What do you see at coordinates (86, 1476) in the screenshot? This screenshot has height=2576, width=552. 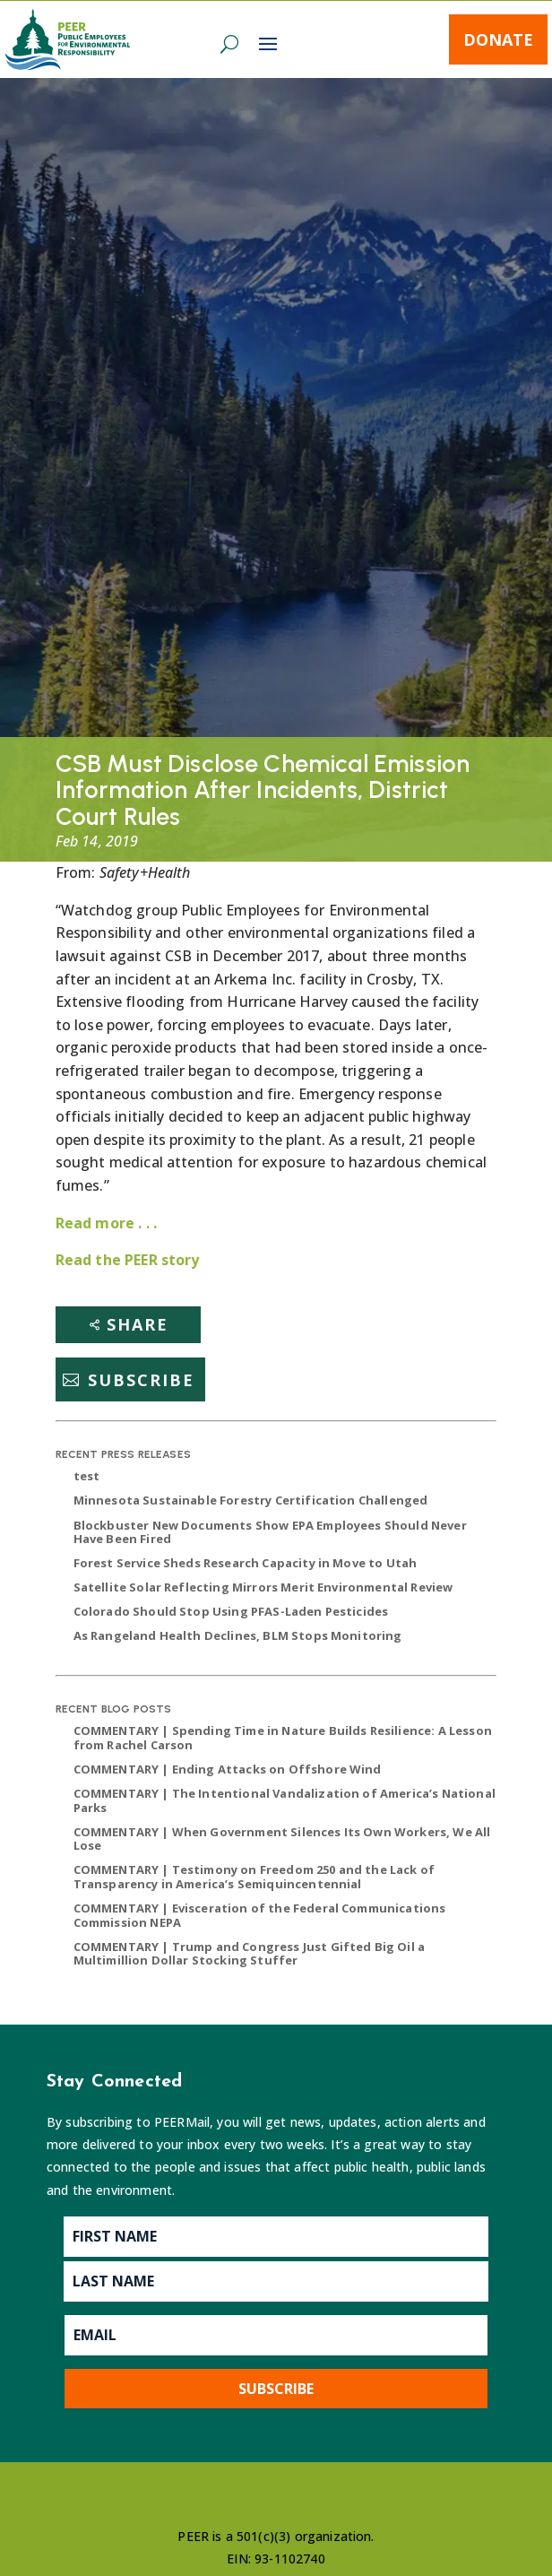 I see `test` at bounding box center [86, 1476].